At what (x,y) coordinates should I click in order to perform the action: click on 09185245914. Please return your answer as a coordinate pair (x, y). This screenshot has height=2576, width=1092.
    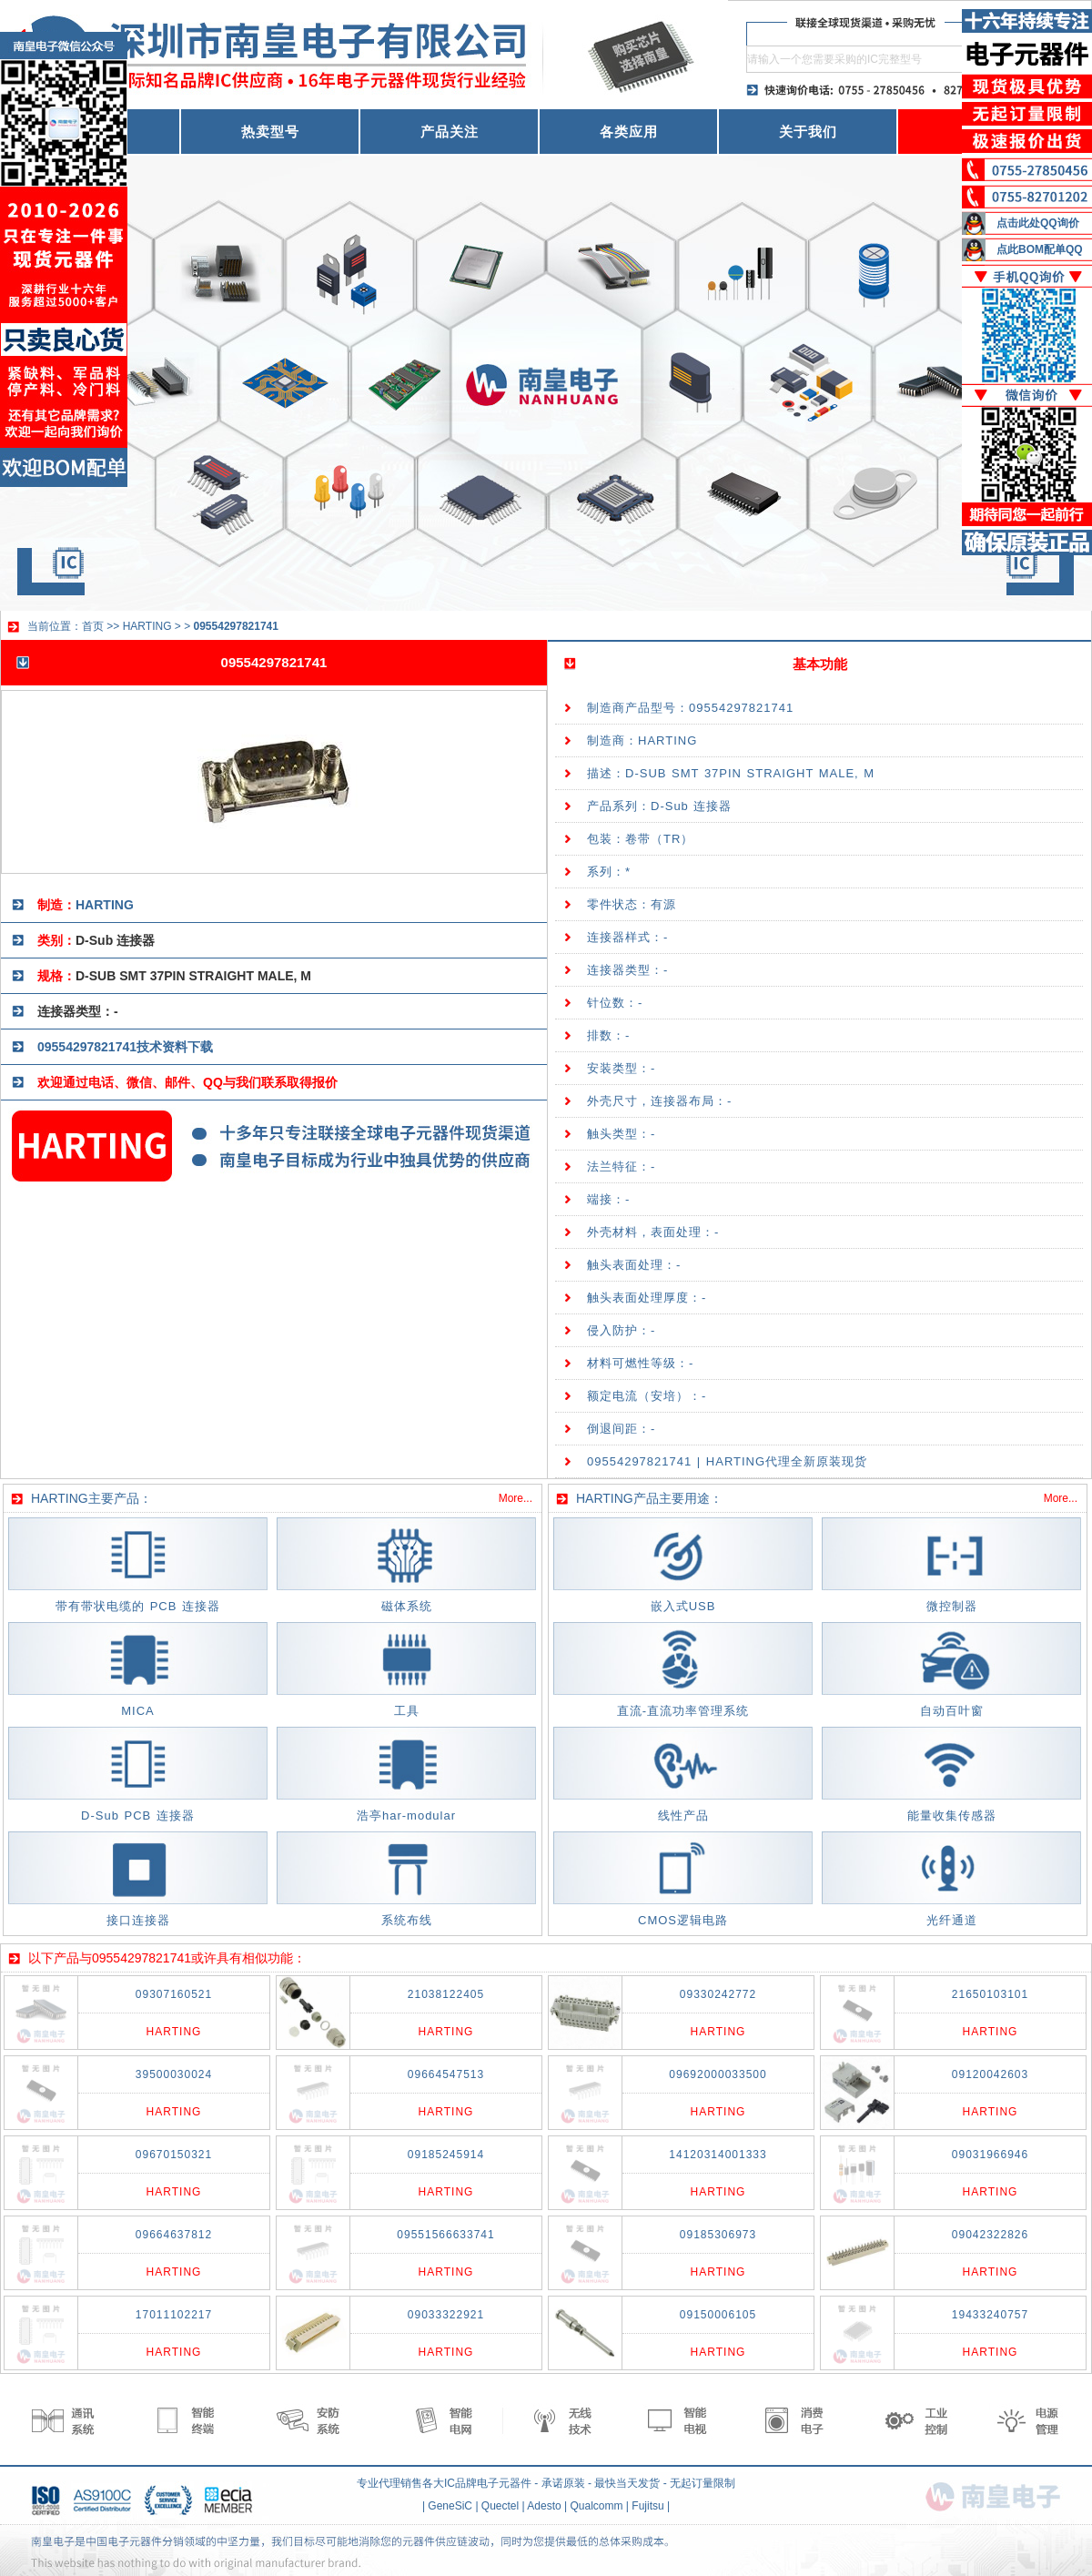
    Looking at the image, I should click on (446, 2154).